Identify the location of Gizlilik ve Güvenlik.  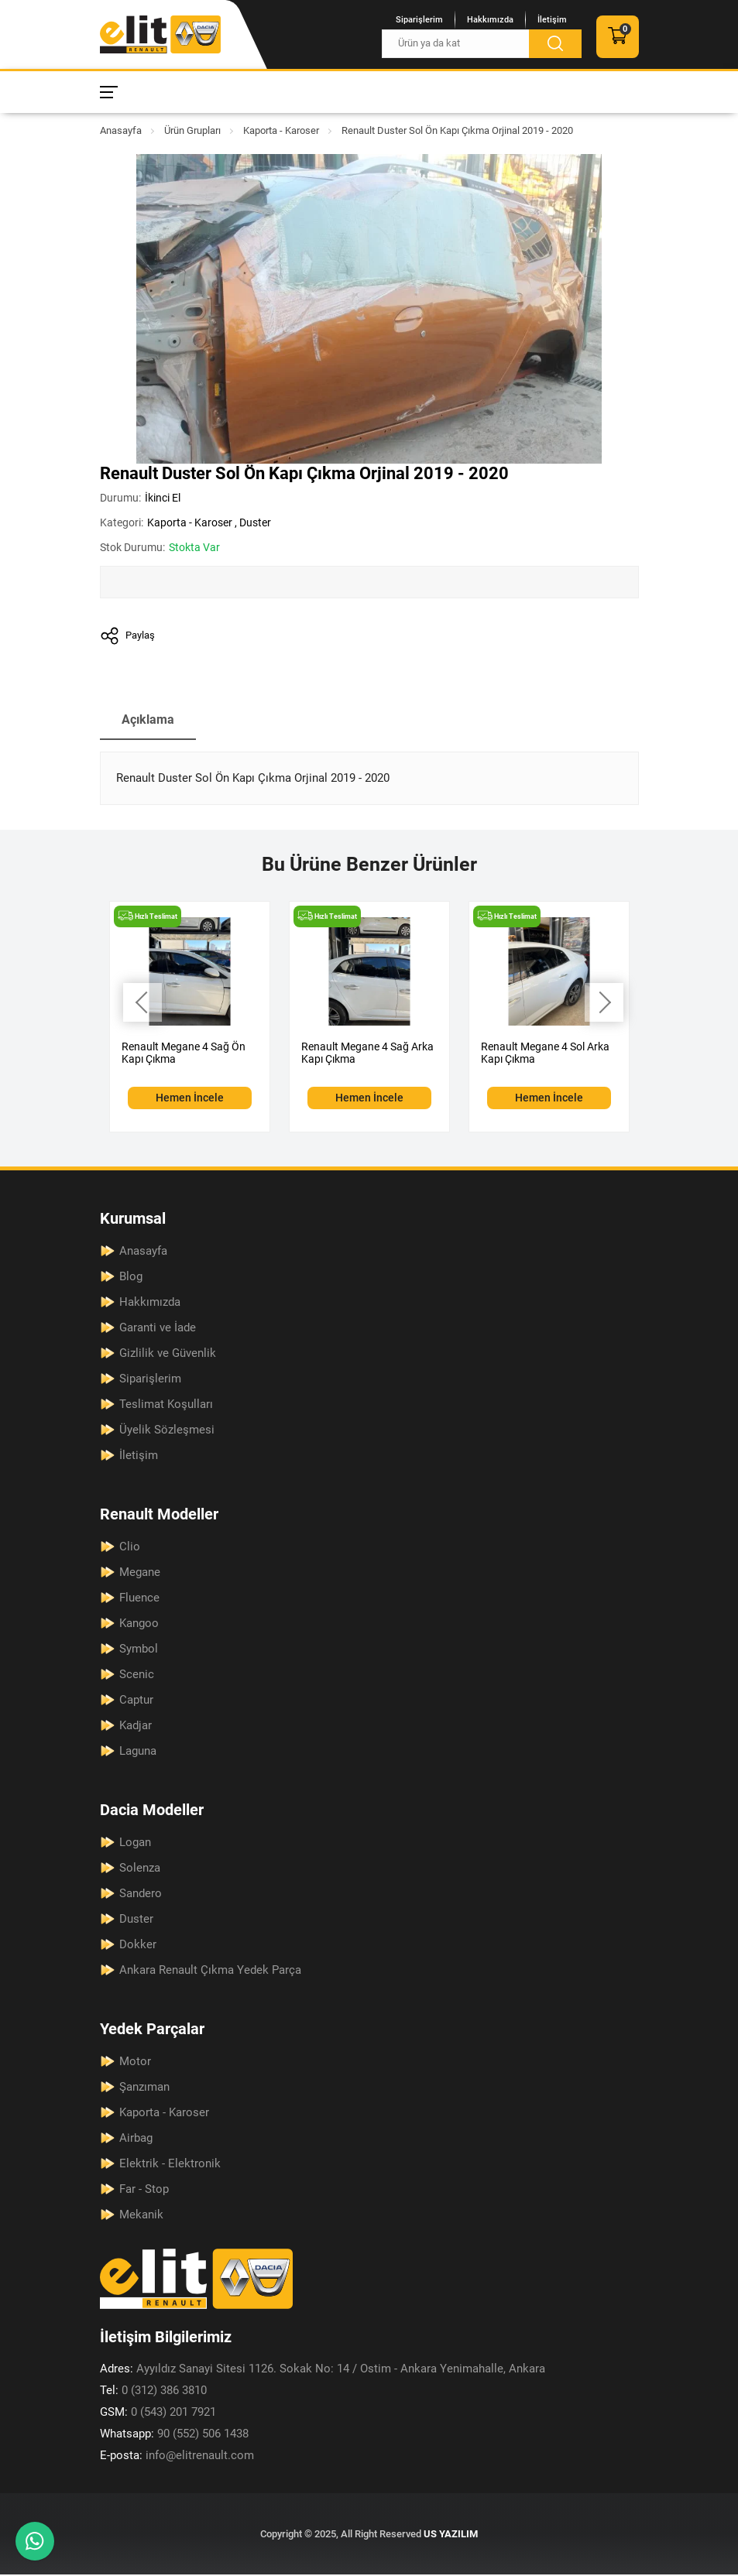
(167, 1355).